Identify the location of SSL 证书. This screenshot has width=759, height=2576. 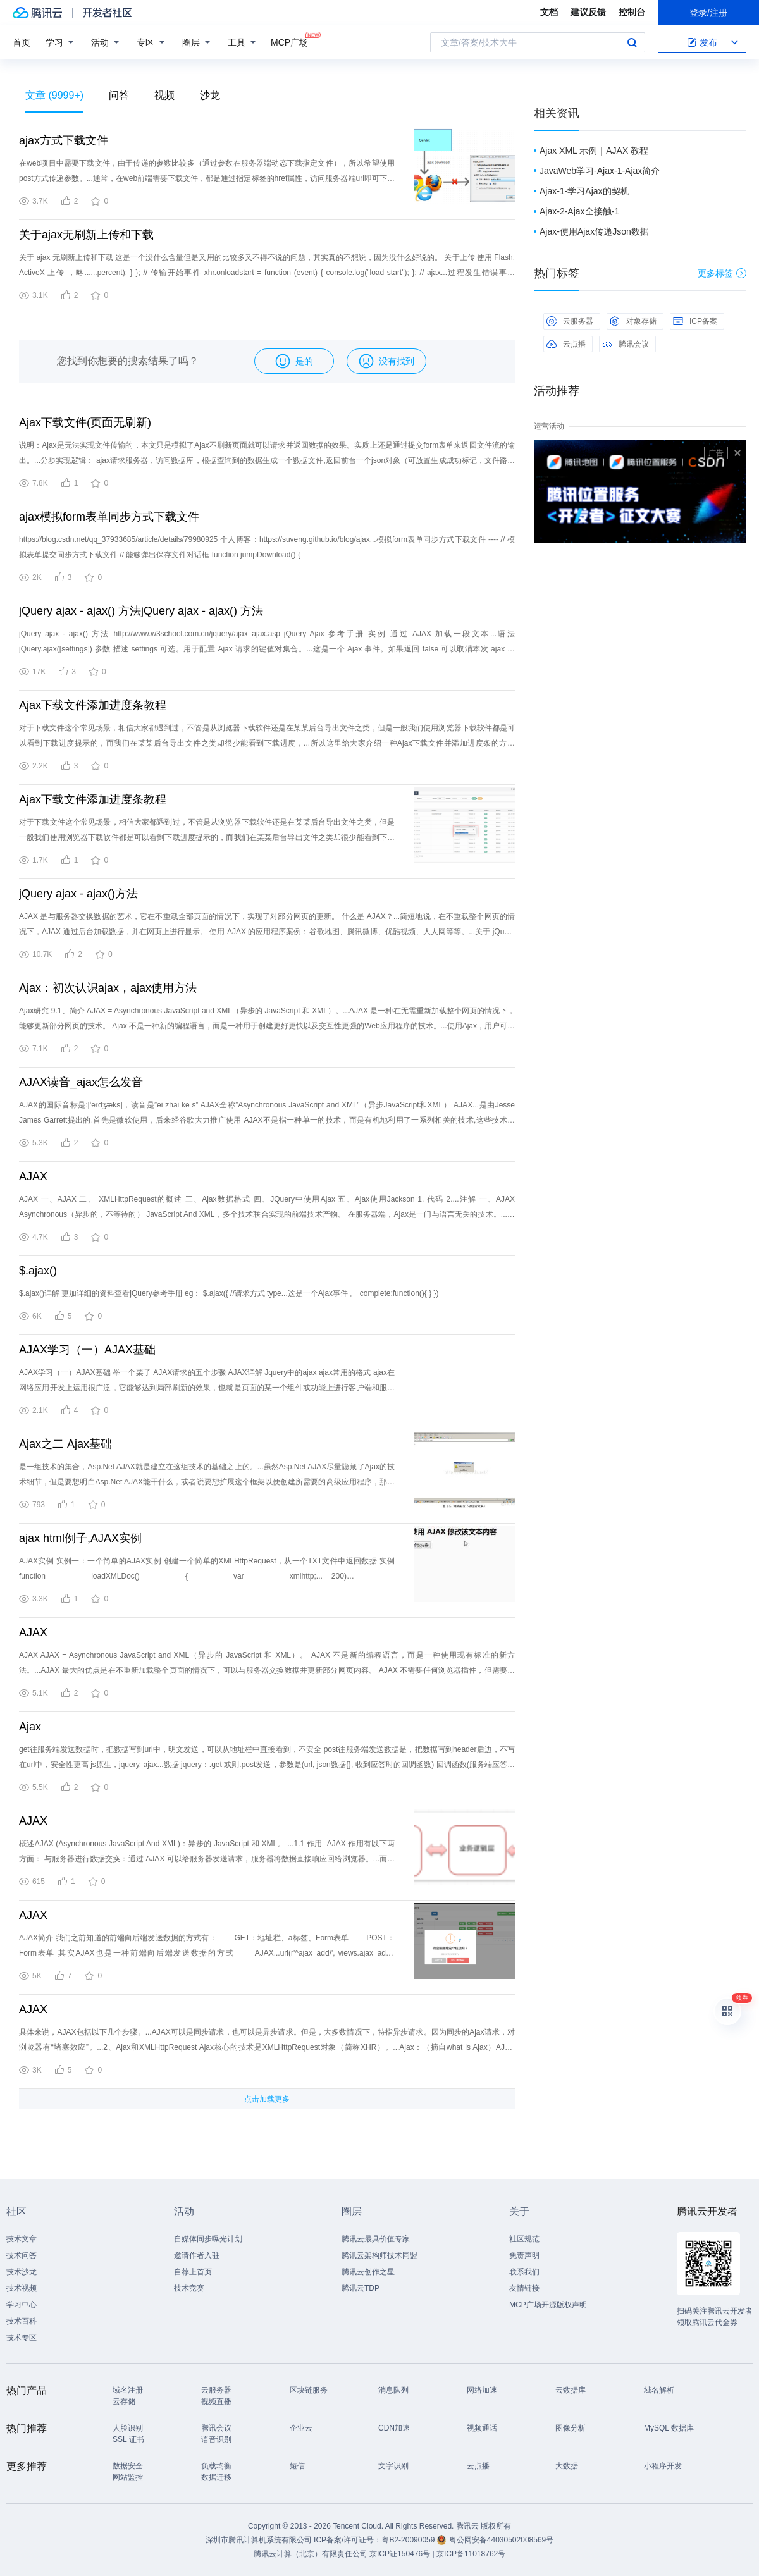
(128, 2439).